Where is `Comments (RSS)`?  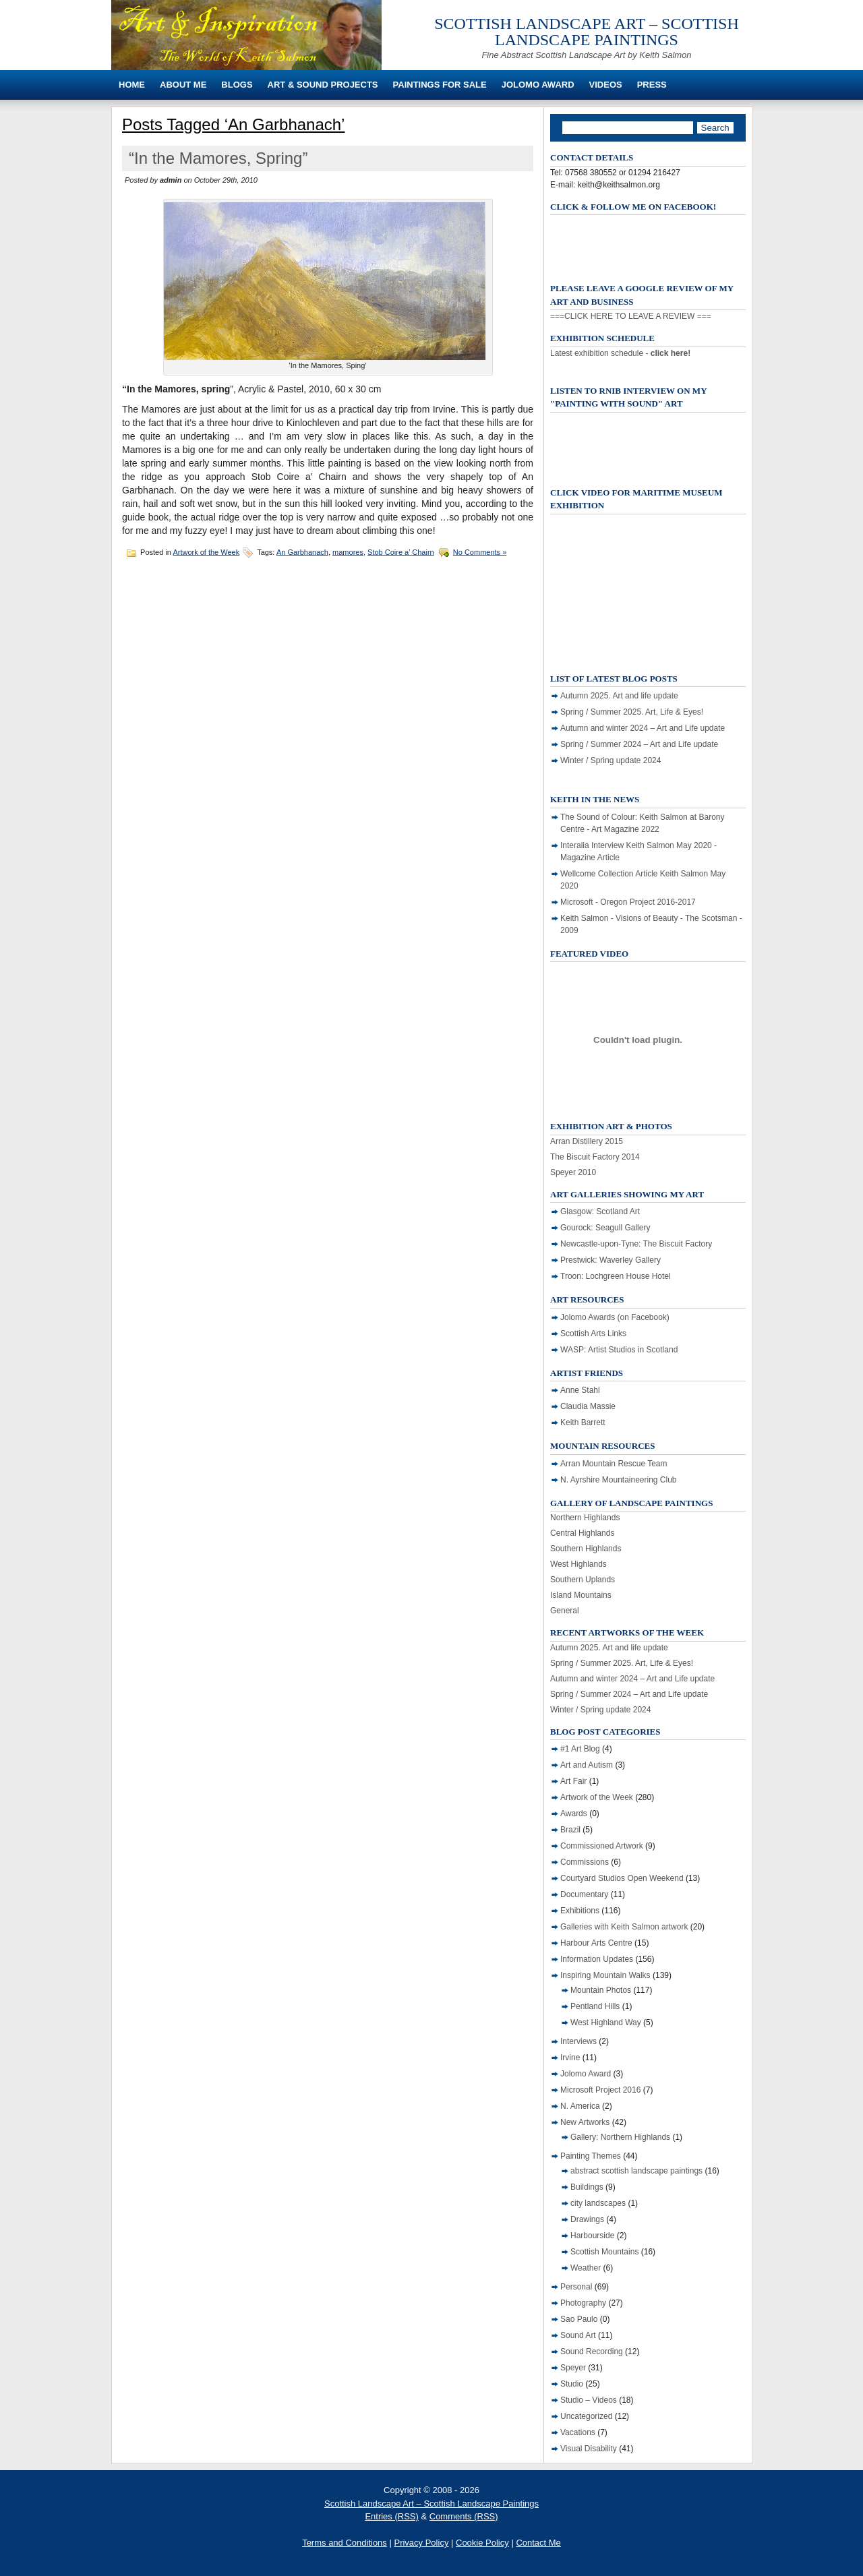 Comments (RSS) is located at coordinates (463, 2516).